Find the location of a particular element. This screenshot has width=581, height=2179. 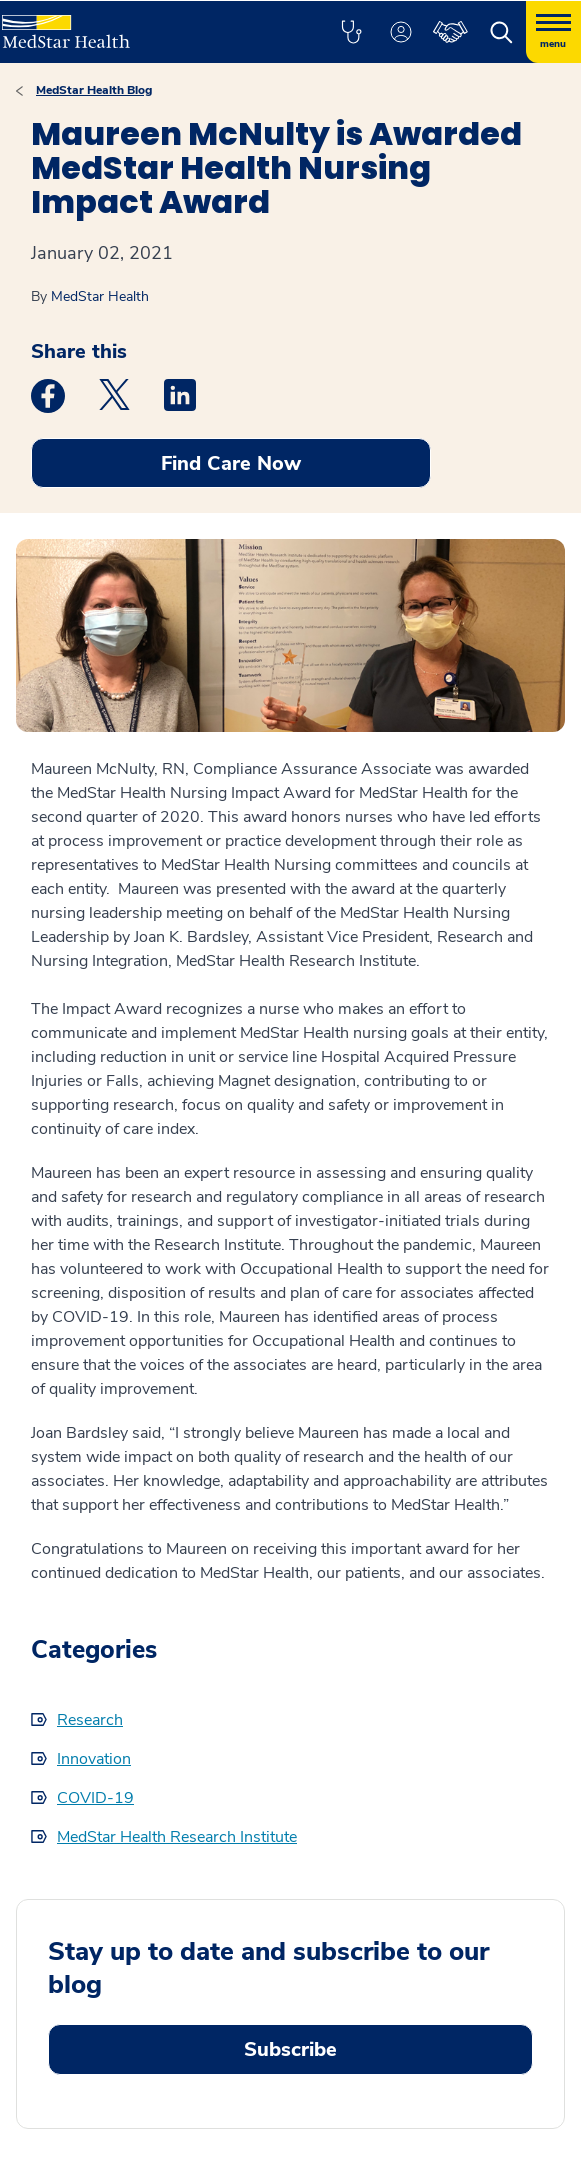

Find Care Now is located at coordinates (231, 463).